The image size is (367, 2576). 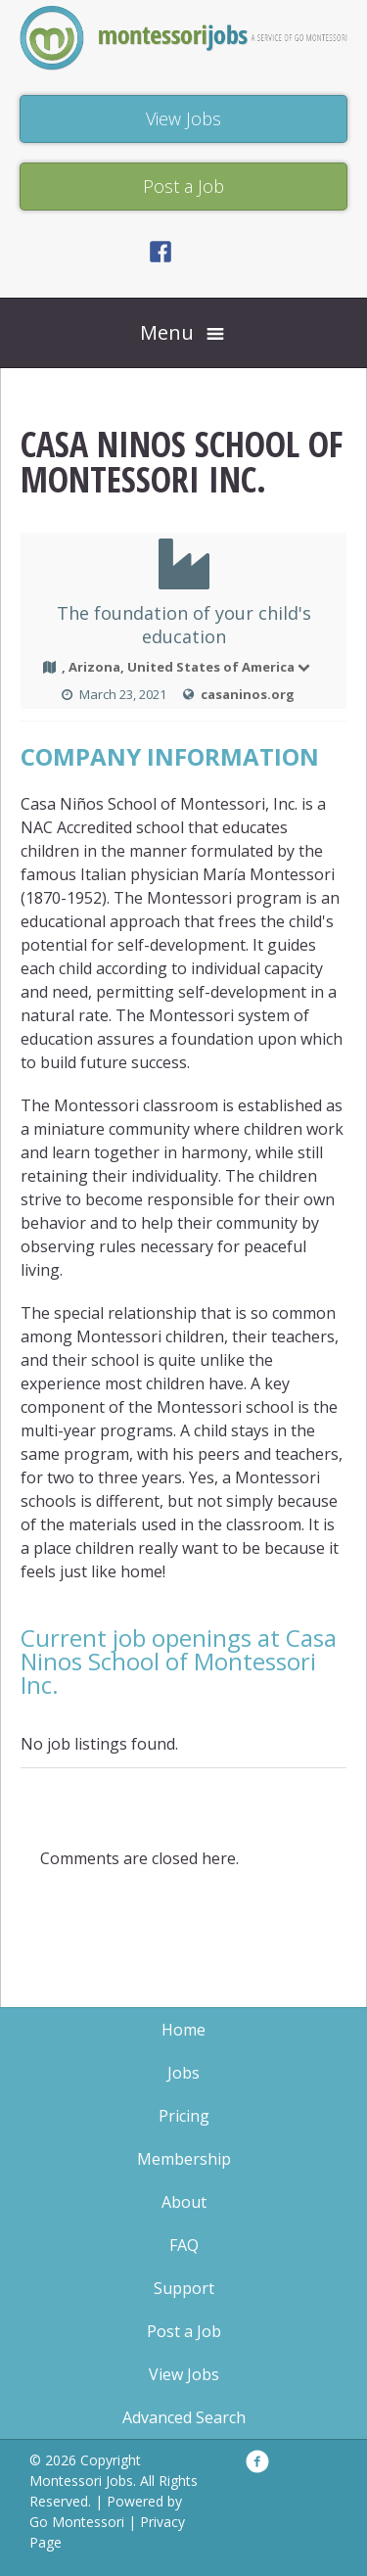 What do you see at coordinates (76, 2521) in the screenshot?
I see `Go Montessori` at bounding box center [76, 2521].